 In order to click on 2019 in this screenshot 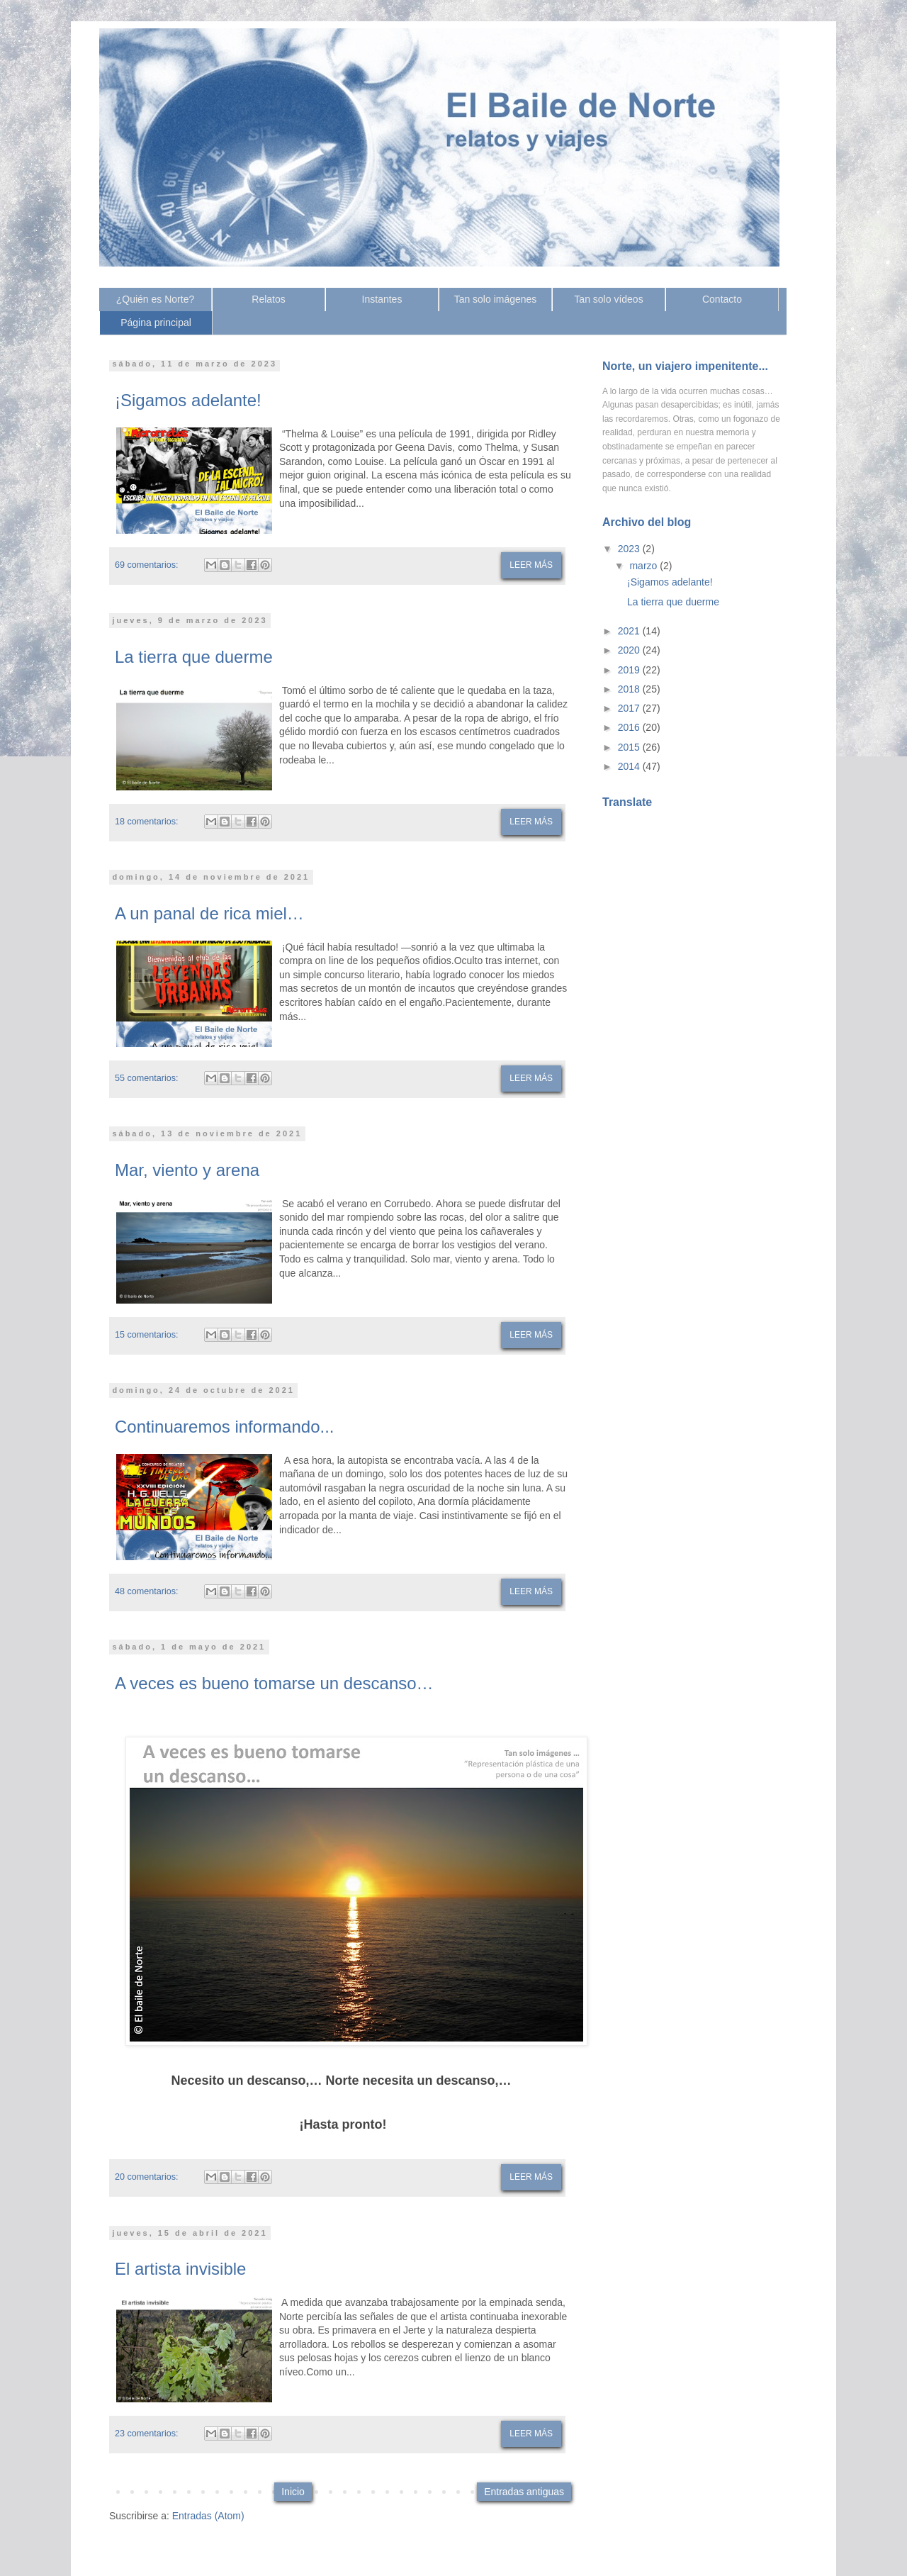, I will do `click(630, 670)`.